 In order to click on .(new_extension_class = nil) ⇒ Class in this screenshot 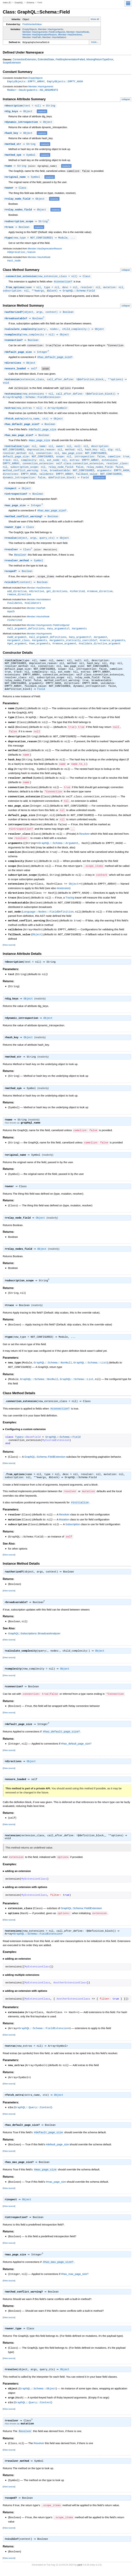, I will do `click(47, 278)`.